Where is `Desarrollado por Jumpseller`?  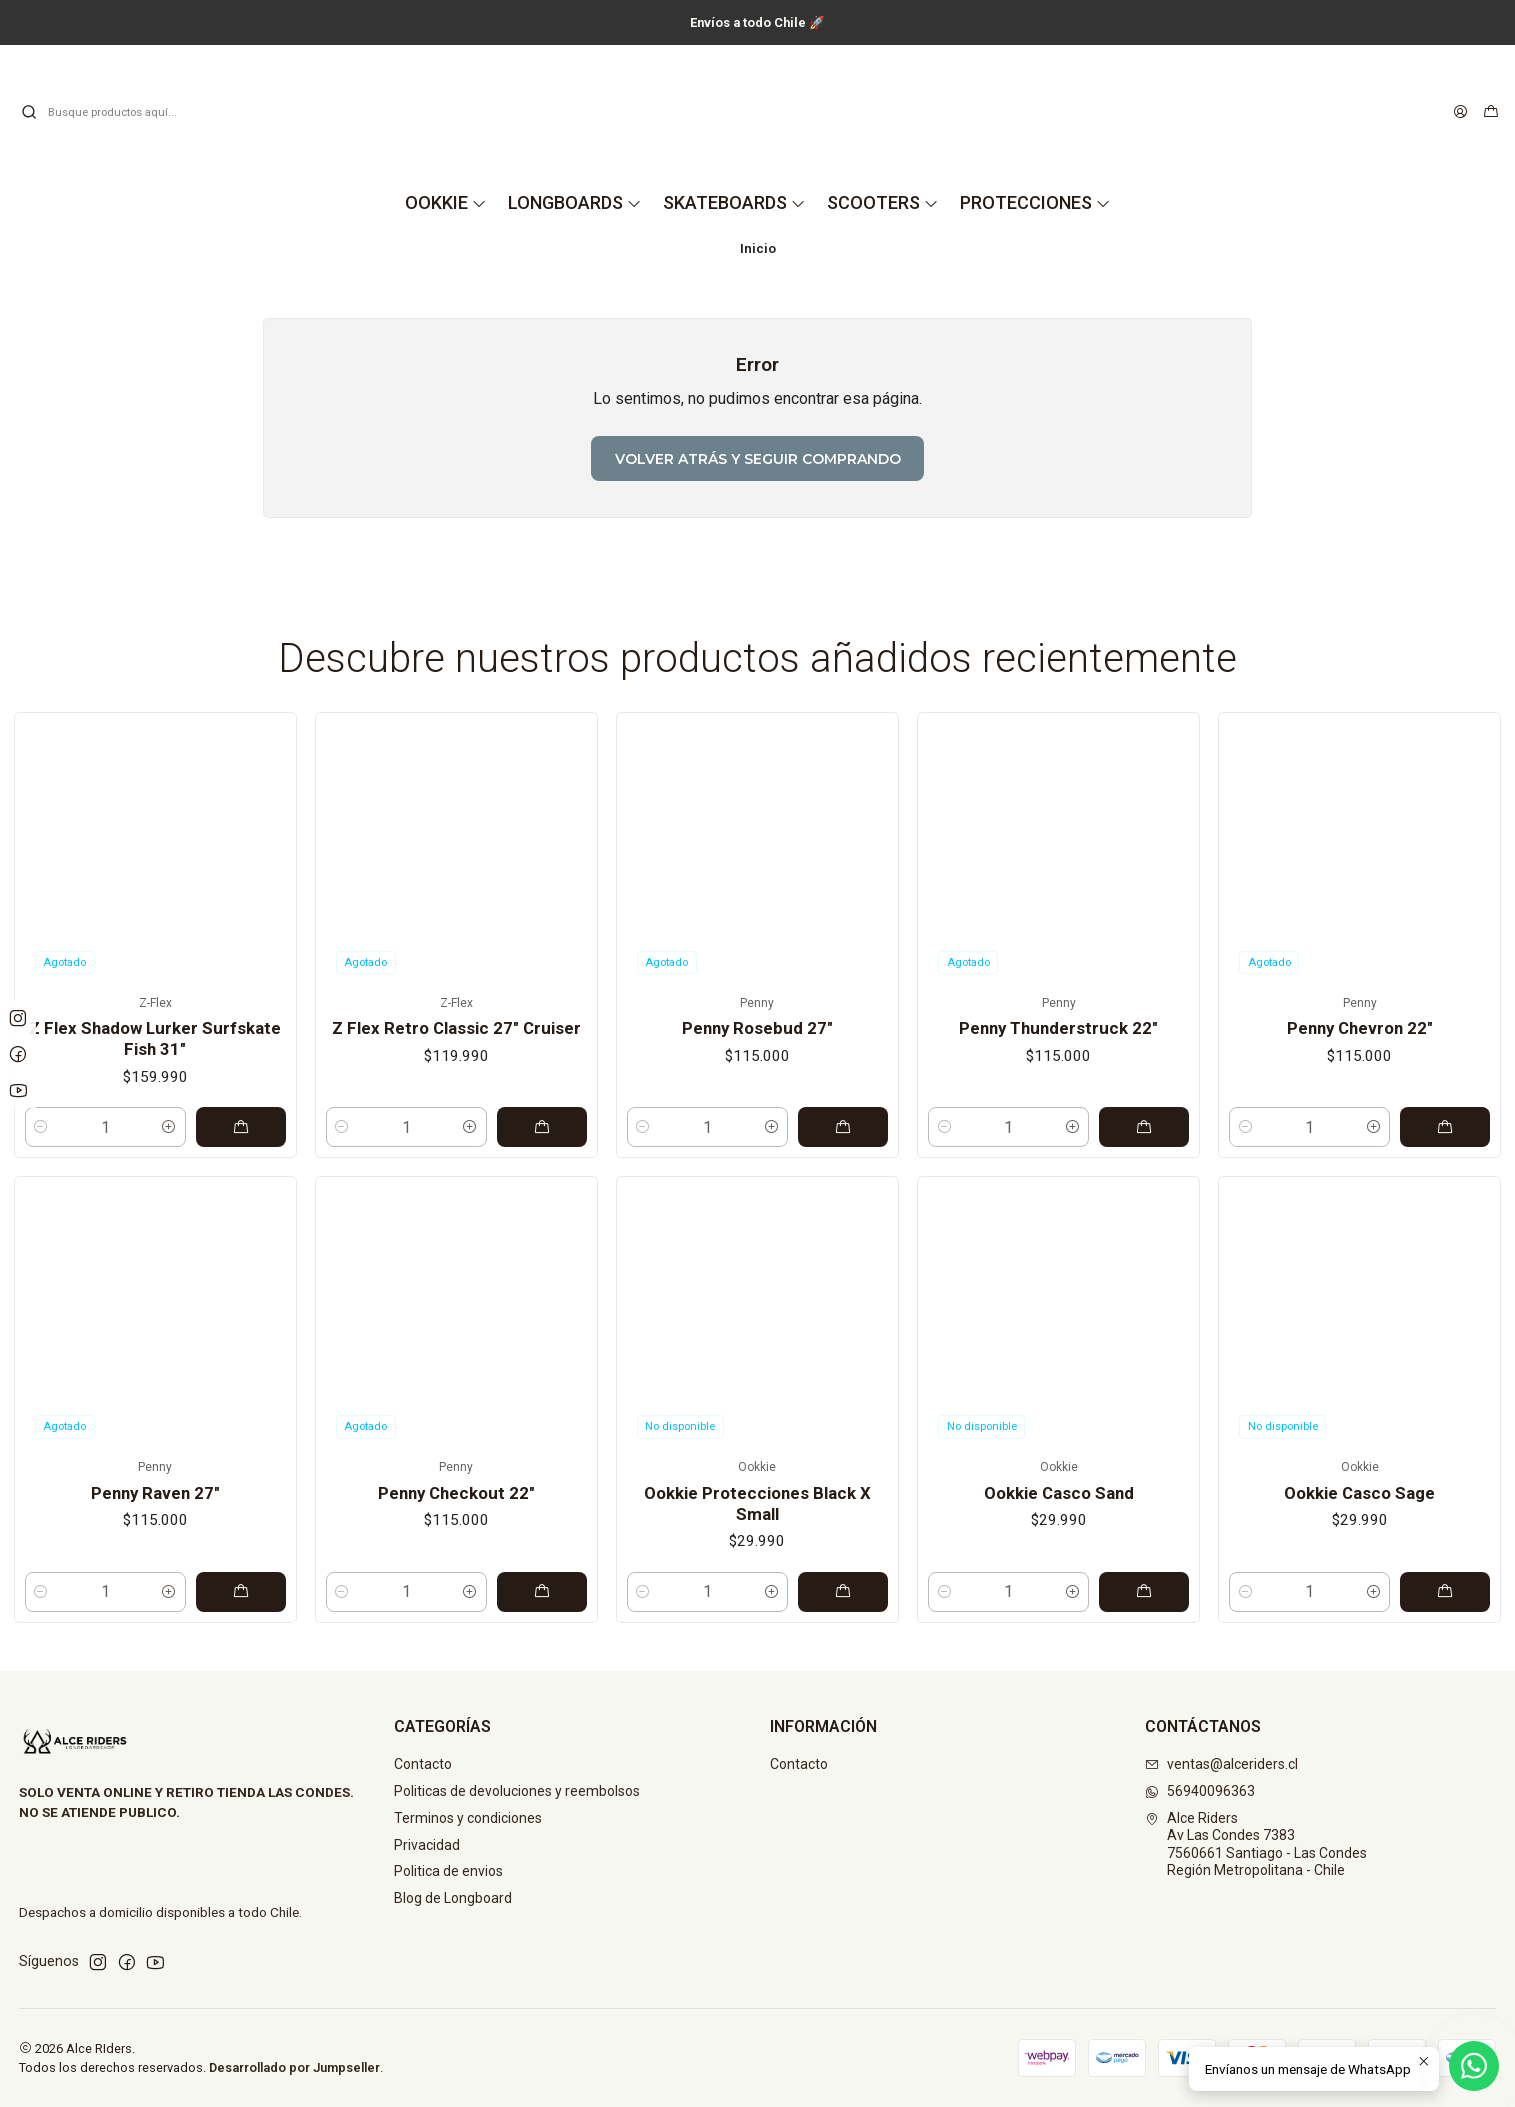 Desarrollado por Jumpseller is located at coordinates (294, 2067).